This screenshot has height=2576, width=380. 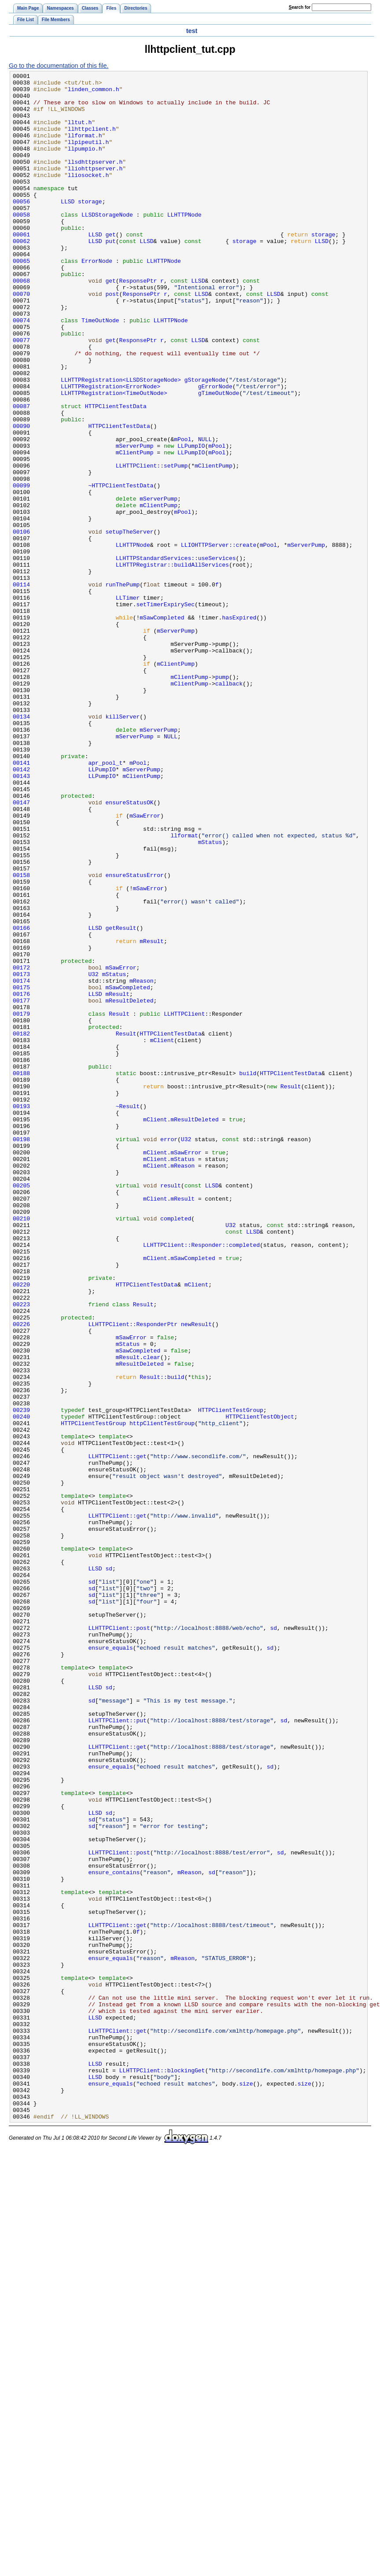 I want to click on LLHTTPClient, so click(x=184, y=1202).